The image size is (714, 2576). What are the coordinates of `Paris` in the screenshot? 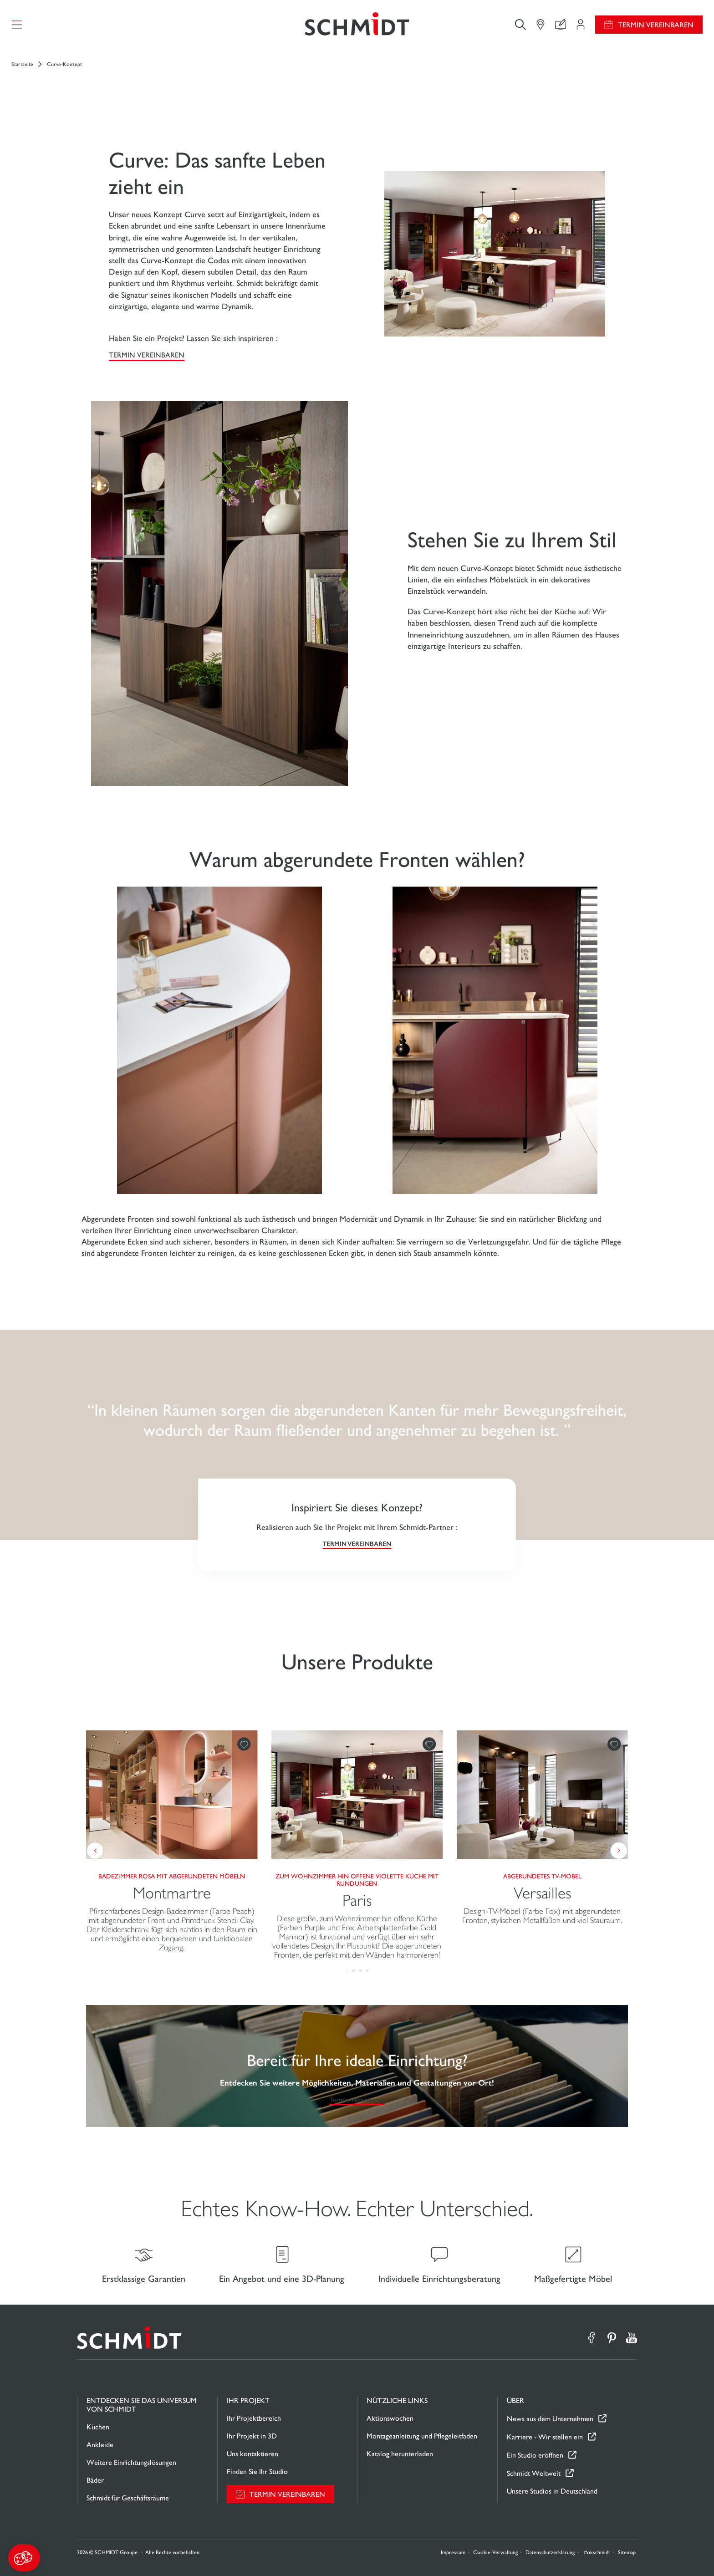 It's located at (357, 1900).